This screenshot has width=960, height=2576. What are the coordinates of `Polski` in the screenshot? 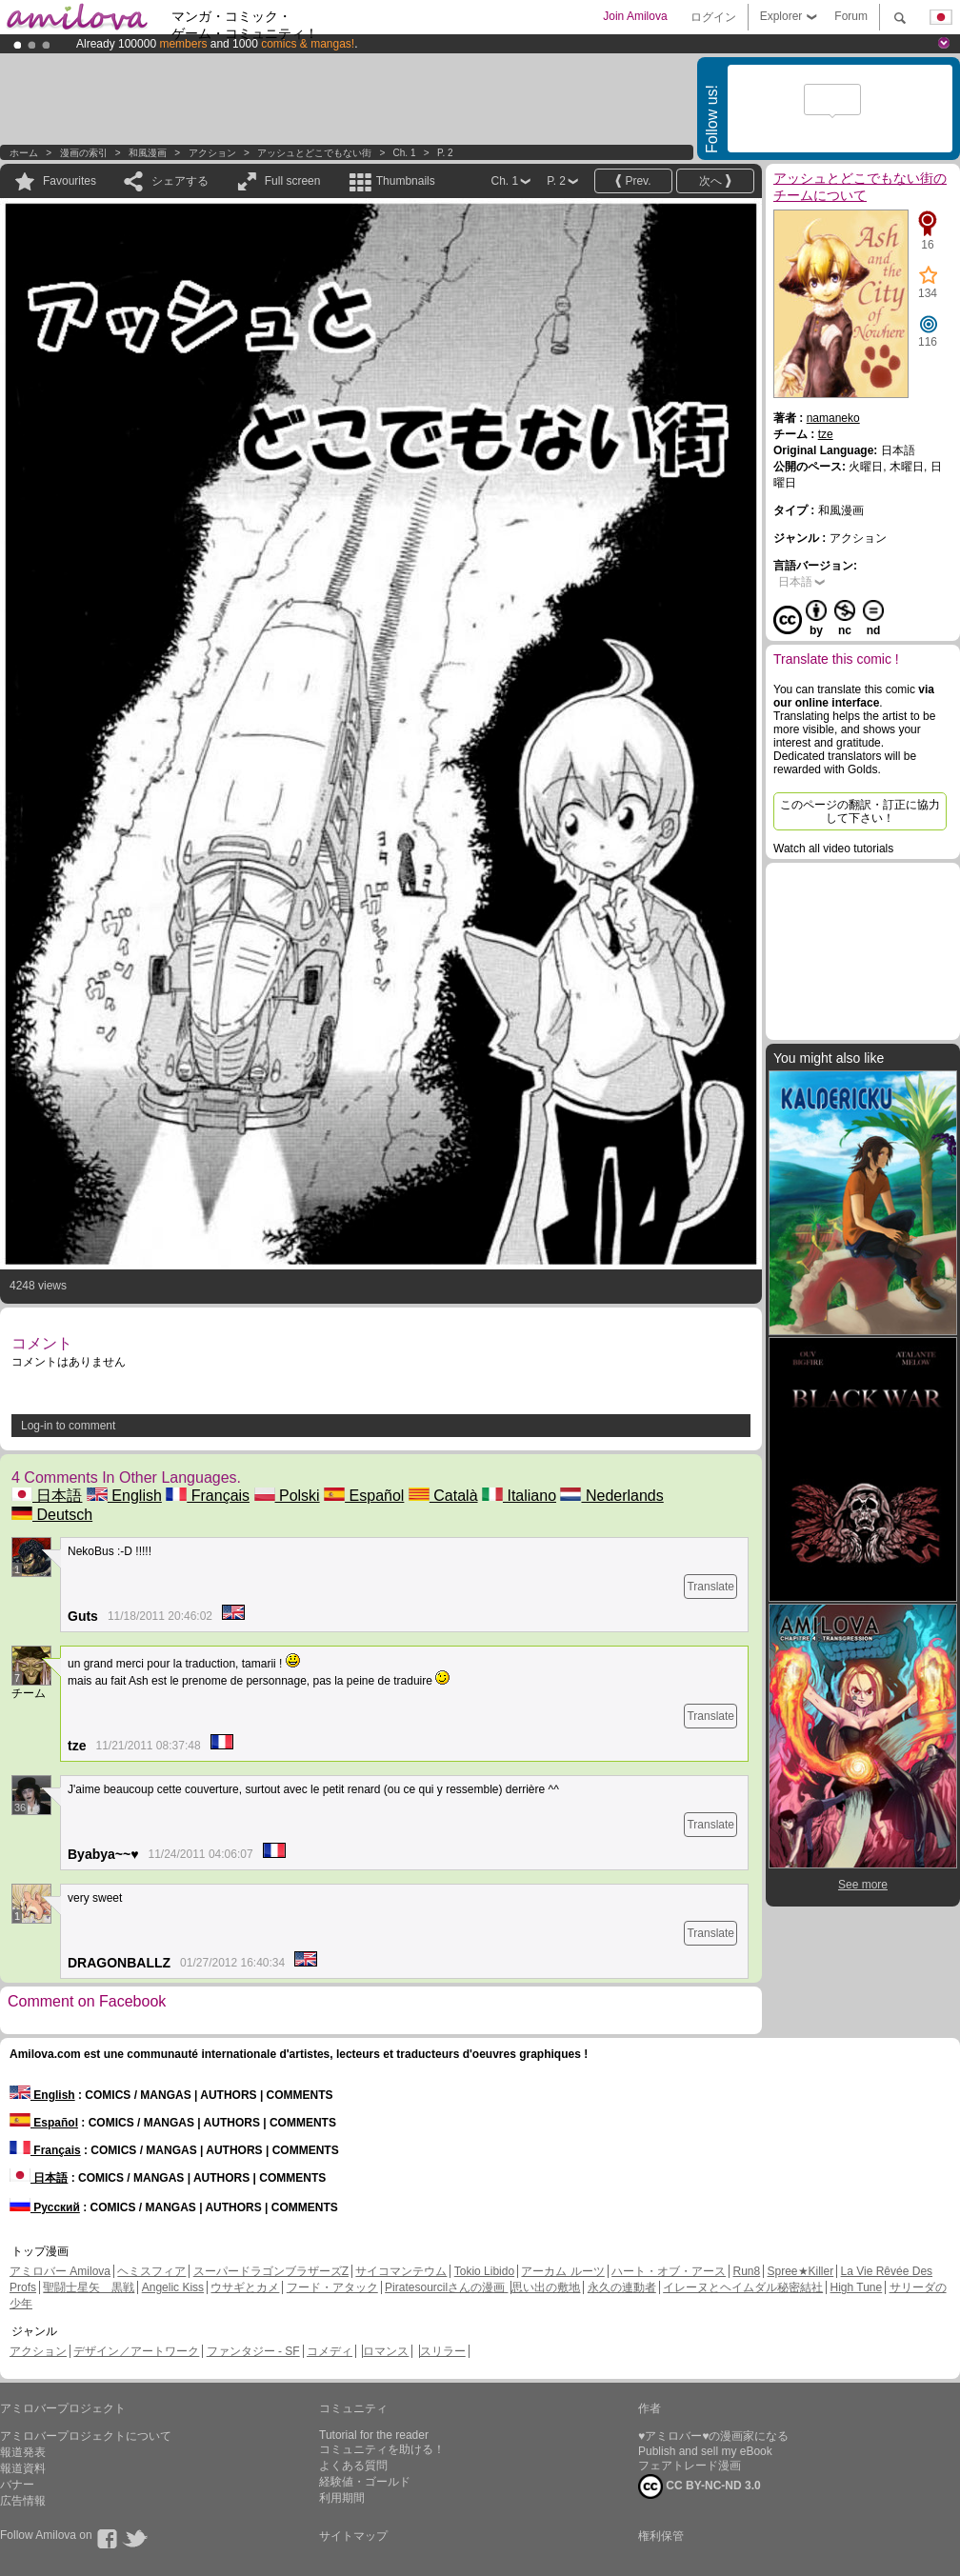 It's located at (287, 1496).